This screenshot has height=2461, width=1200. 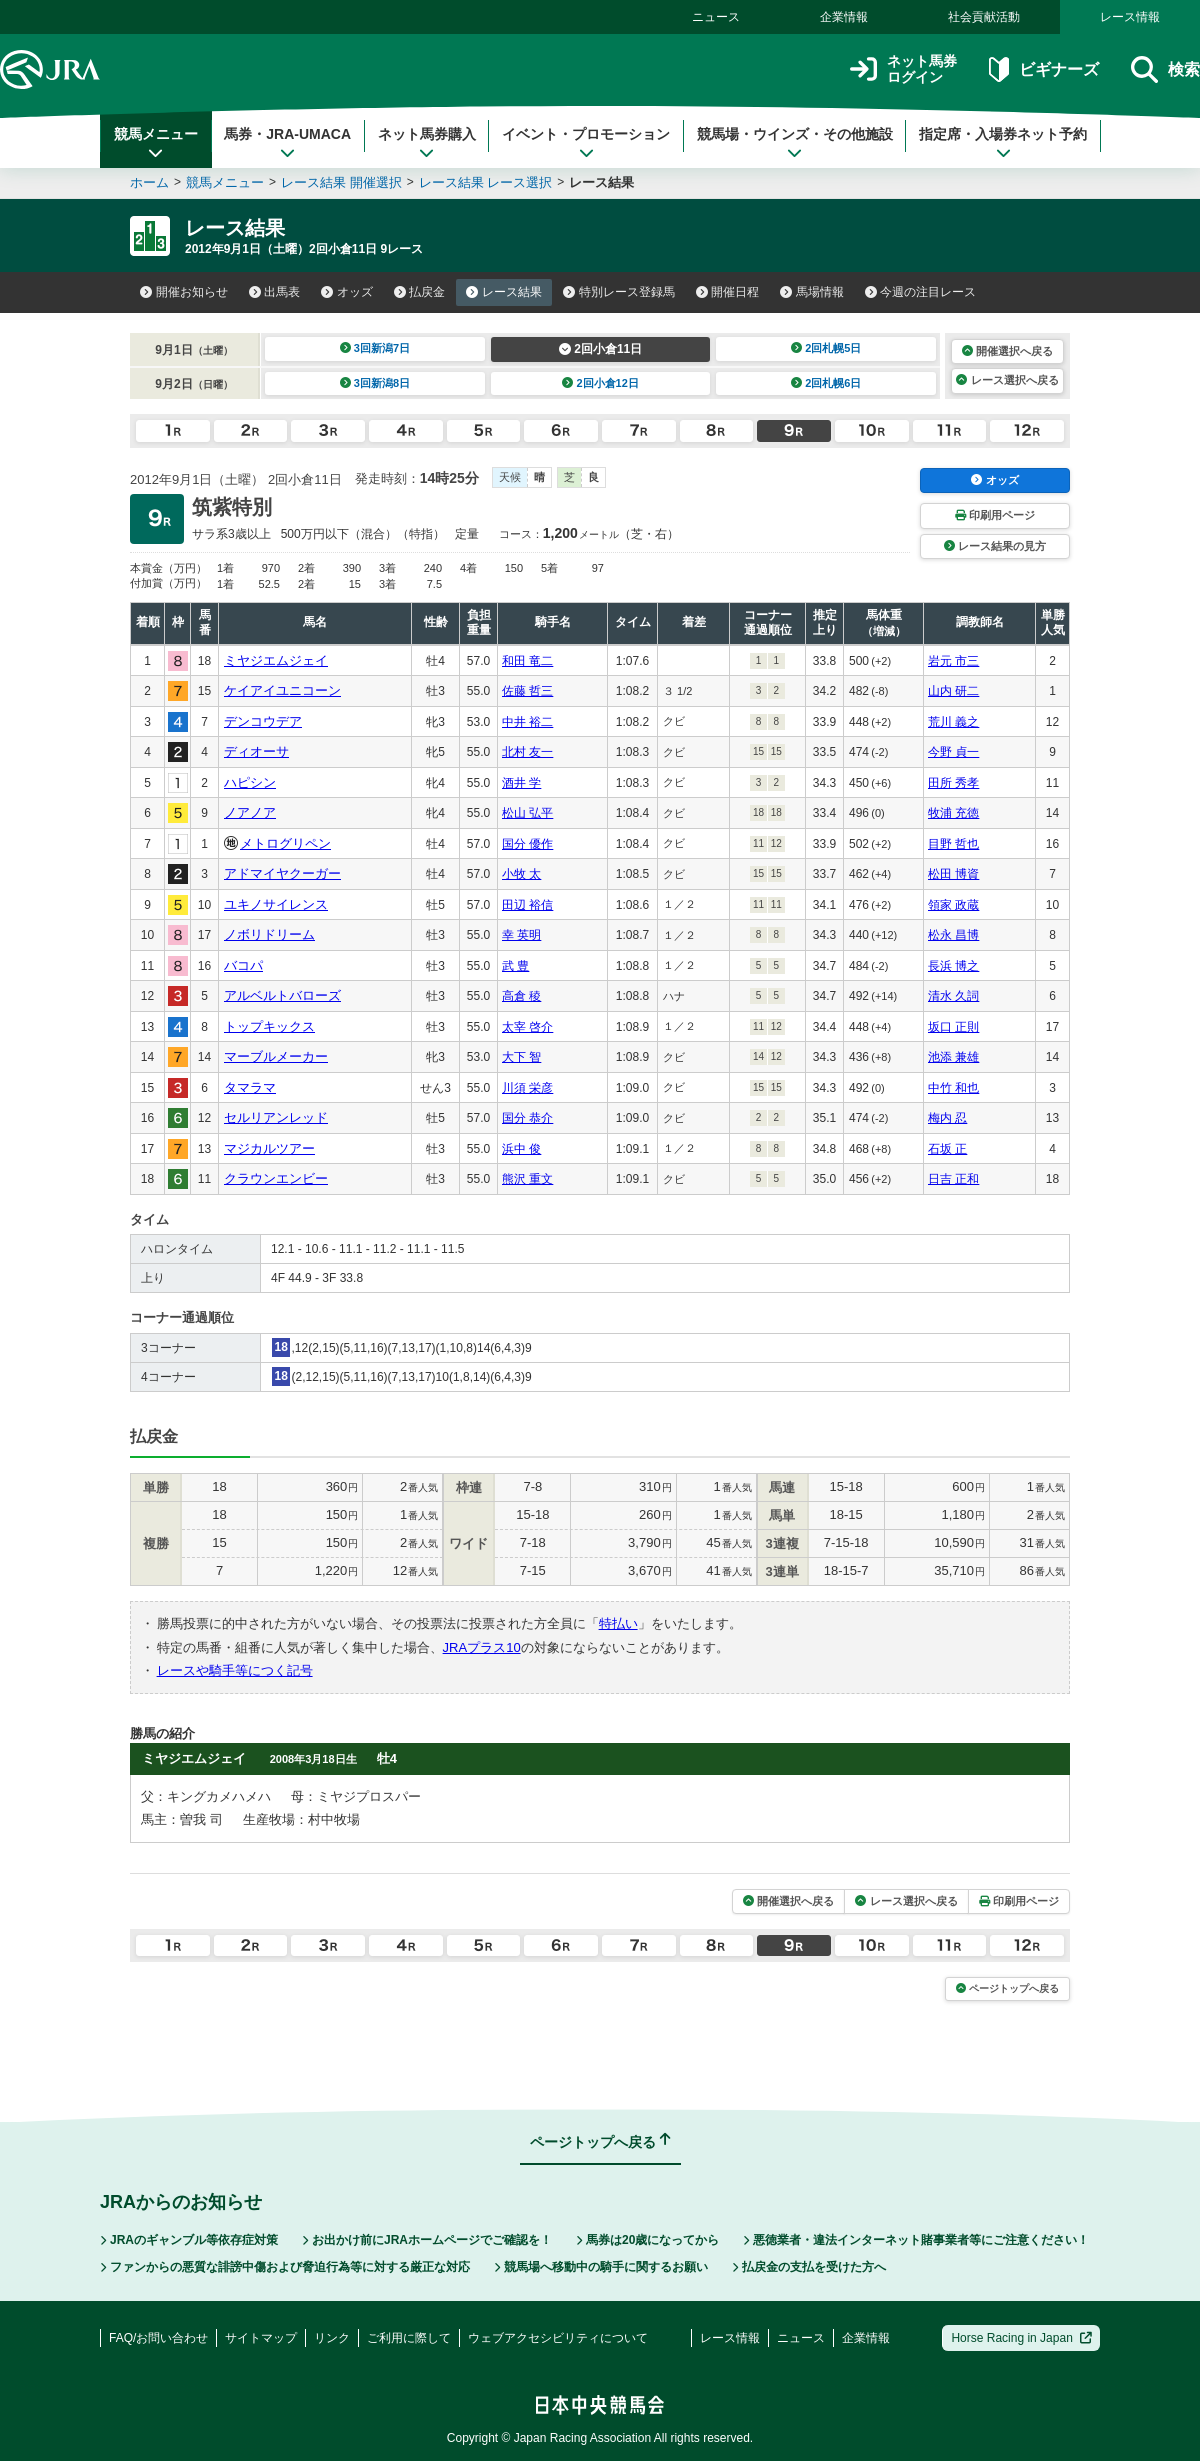 I want to click on ネット馬券ログイン, so click(x=903, y=69).